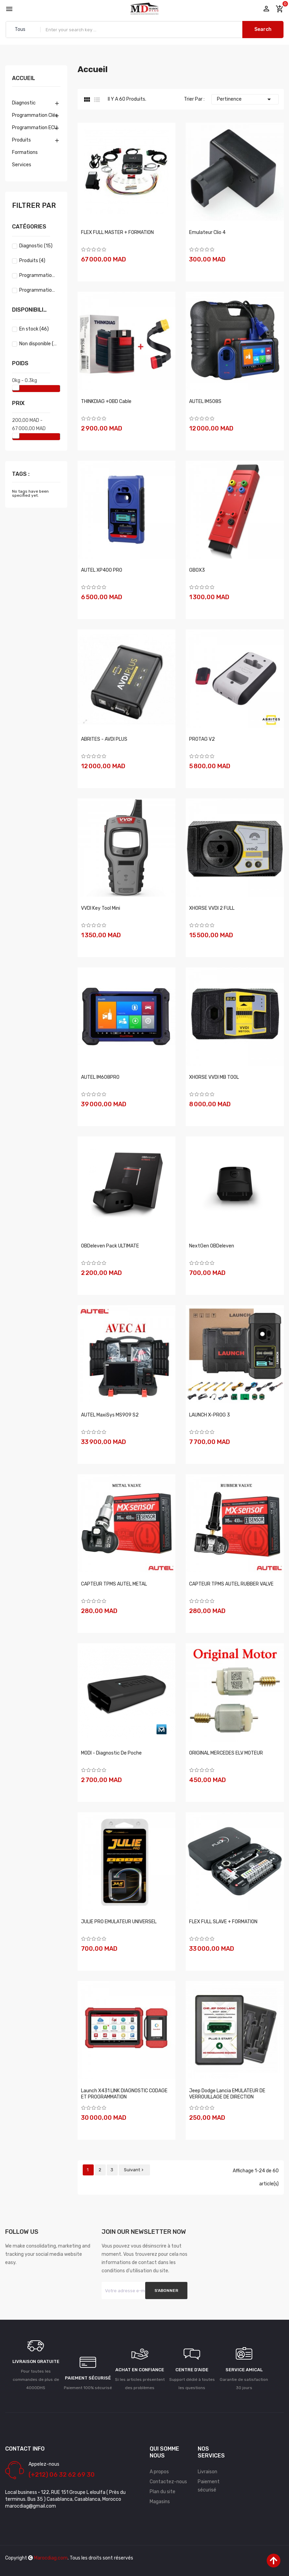 The image size is (289, 2576). Describe the element at coordinates (34, 128) in the screenshot. I see `Programmation ECU` at that location.